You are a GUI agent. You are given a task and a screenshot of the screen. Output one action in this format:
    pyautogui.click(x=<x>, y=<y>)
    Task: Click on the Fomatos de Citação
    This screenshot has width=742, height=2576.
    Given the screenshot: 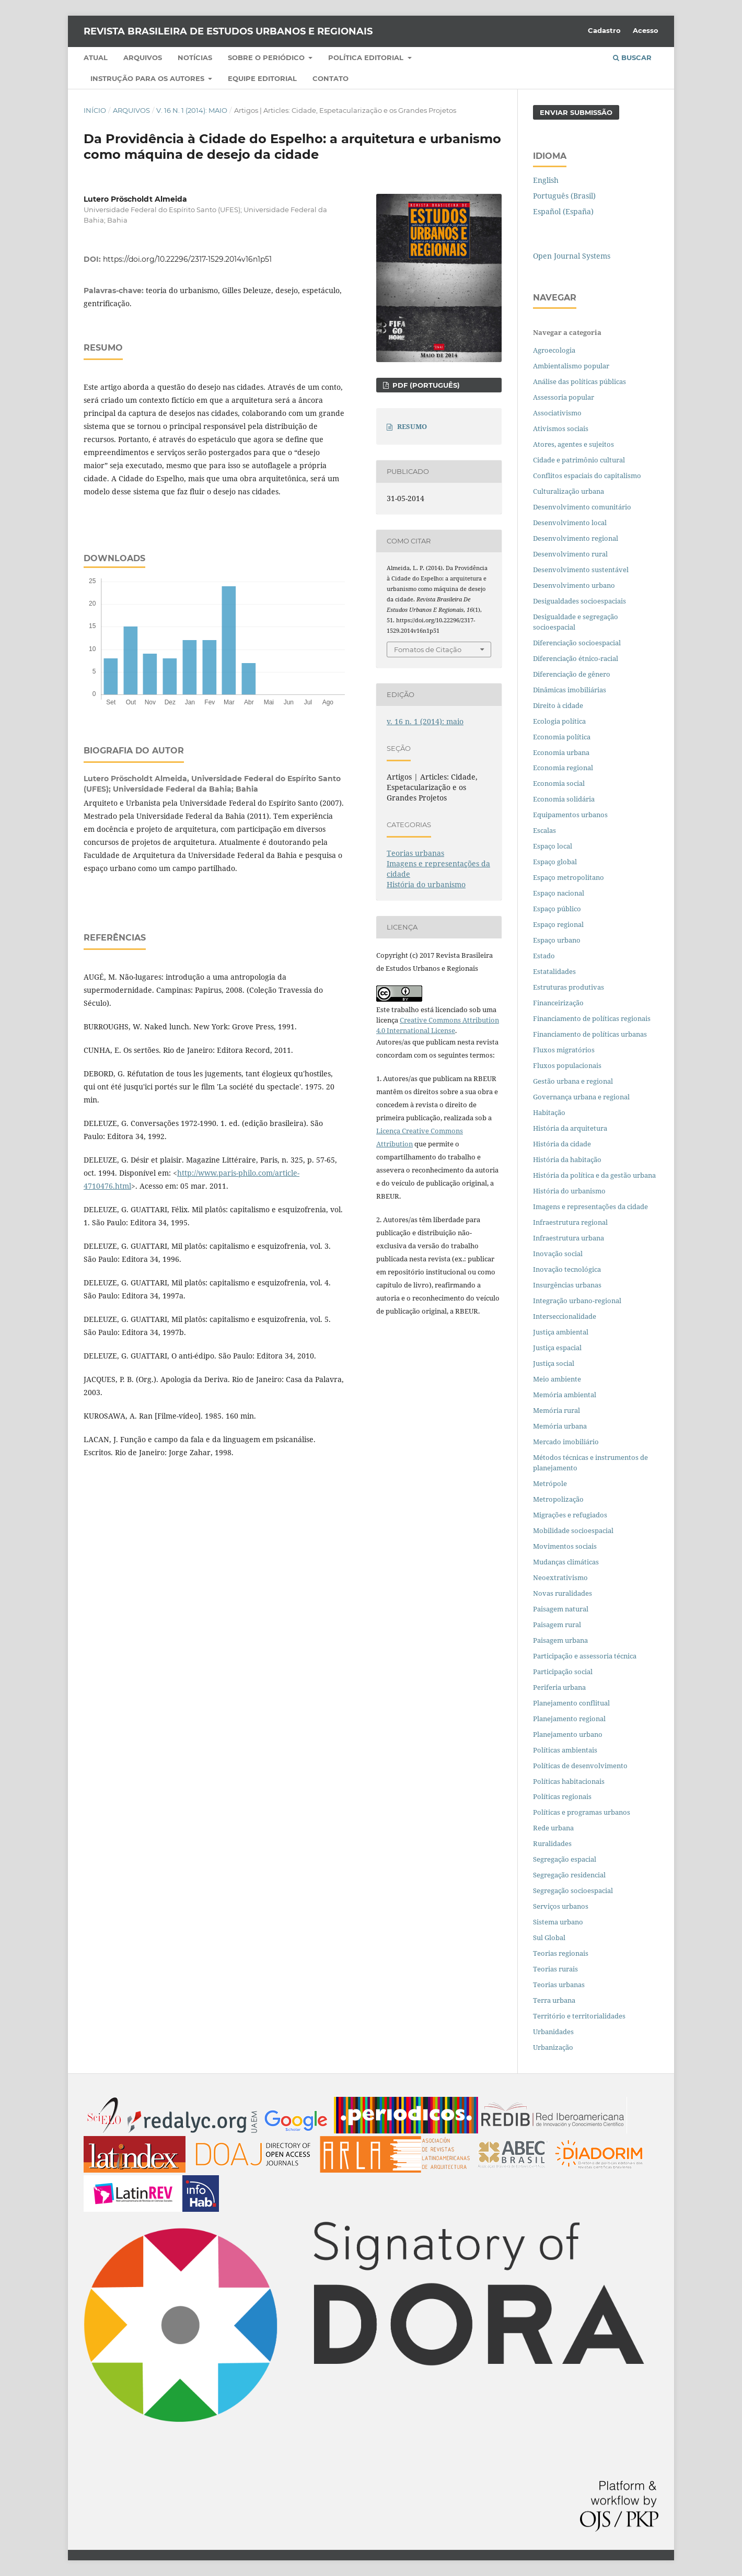 What is the action you would take?
    pyautogui.click(x=427, y=649)
    